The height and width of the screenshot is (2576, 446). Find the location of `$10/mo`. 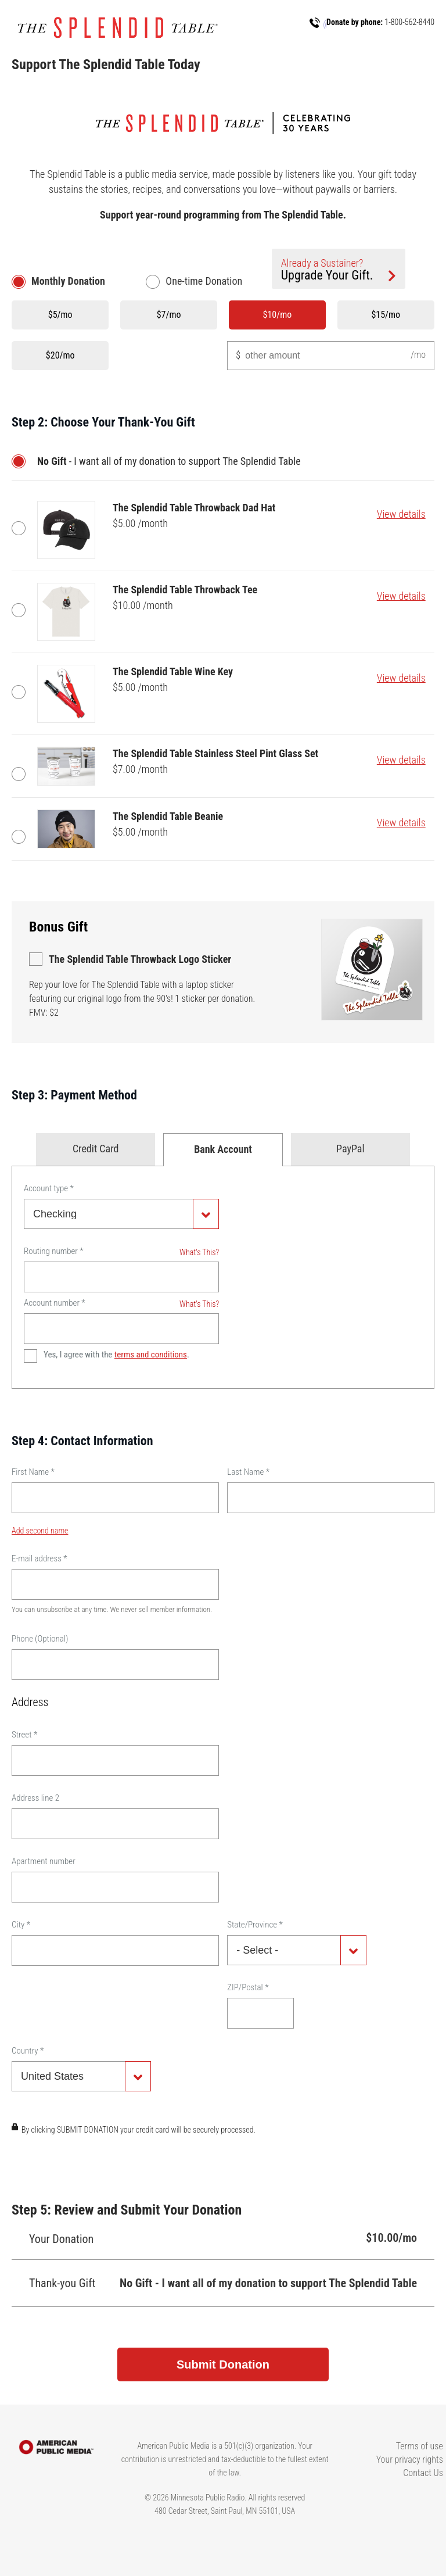

$10/mo is located at coordinates (277, 314).